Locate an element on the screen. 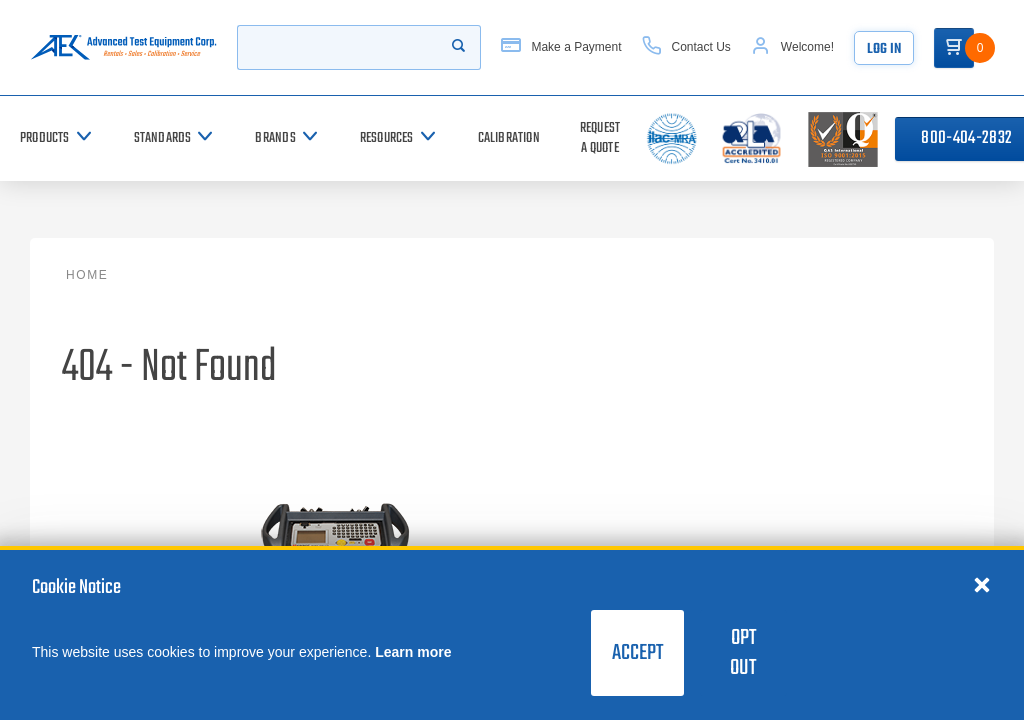  Learn more [learn more about cookies] is located at coordinates (413, 652).